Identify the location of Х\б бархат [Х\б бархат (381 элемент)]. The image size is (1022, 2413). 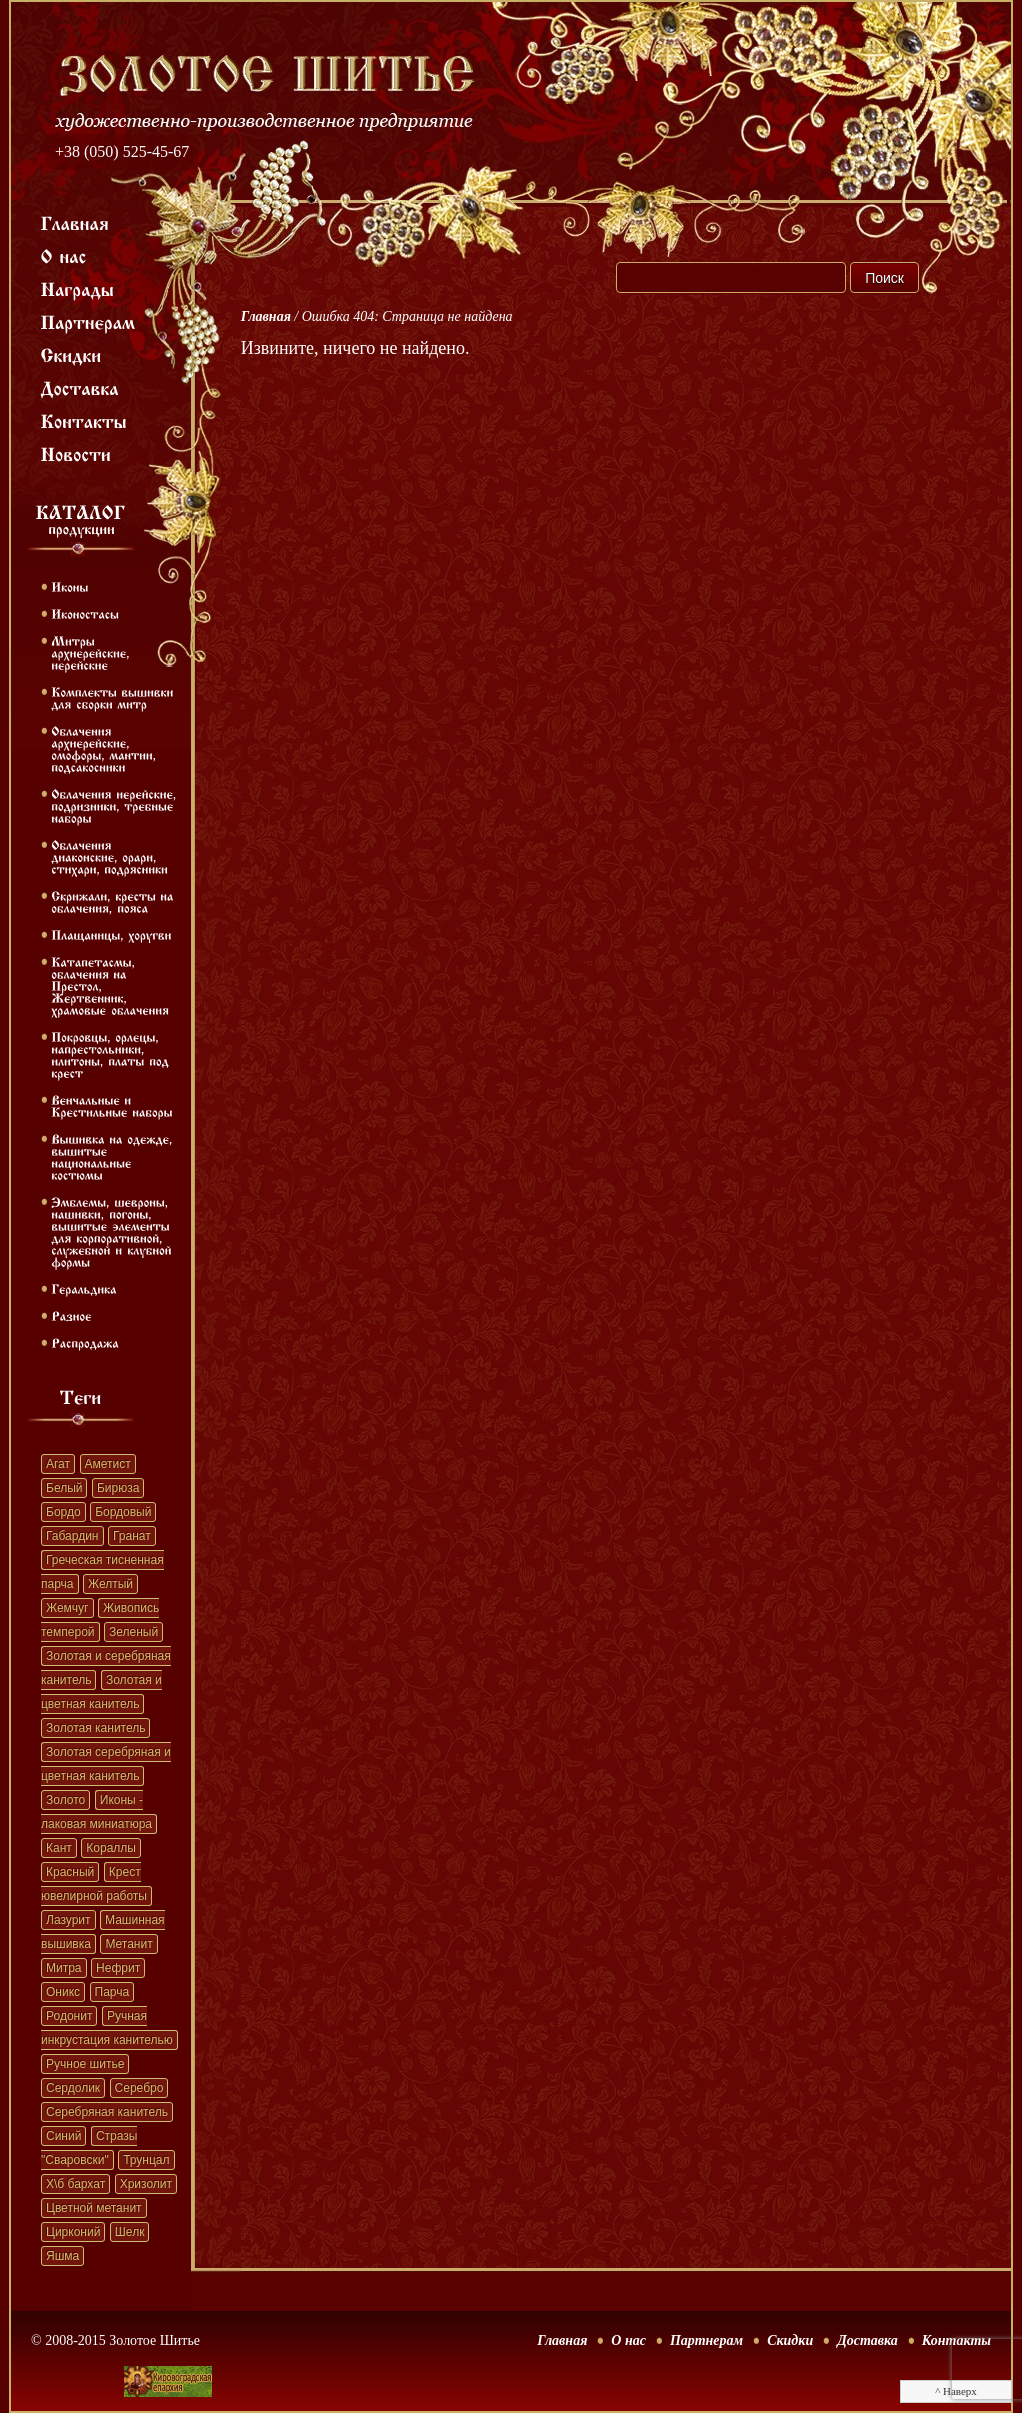
(75, 2184).